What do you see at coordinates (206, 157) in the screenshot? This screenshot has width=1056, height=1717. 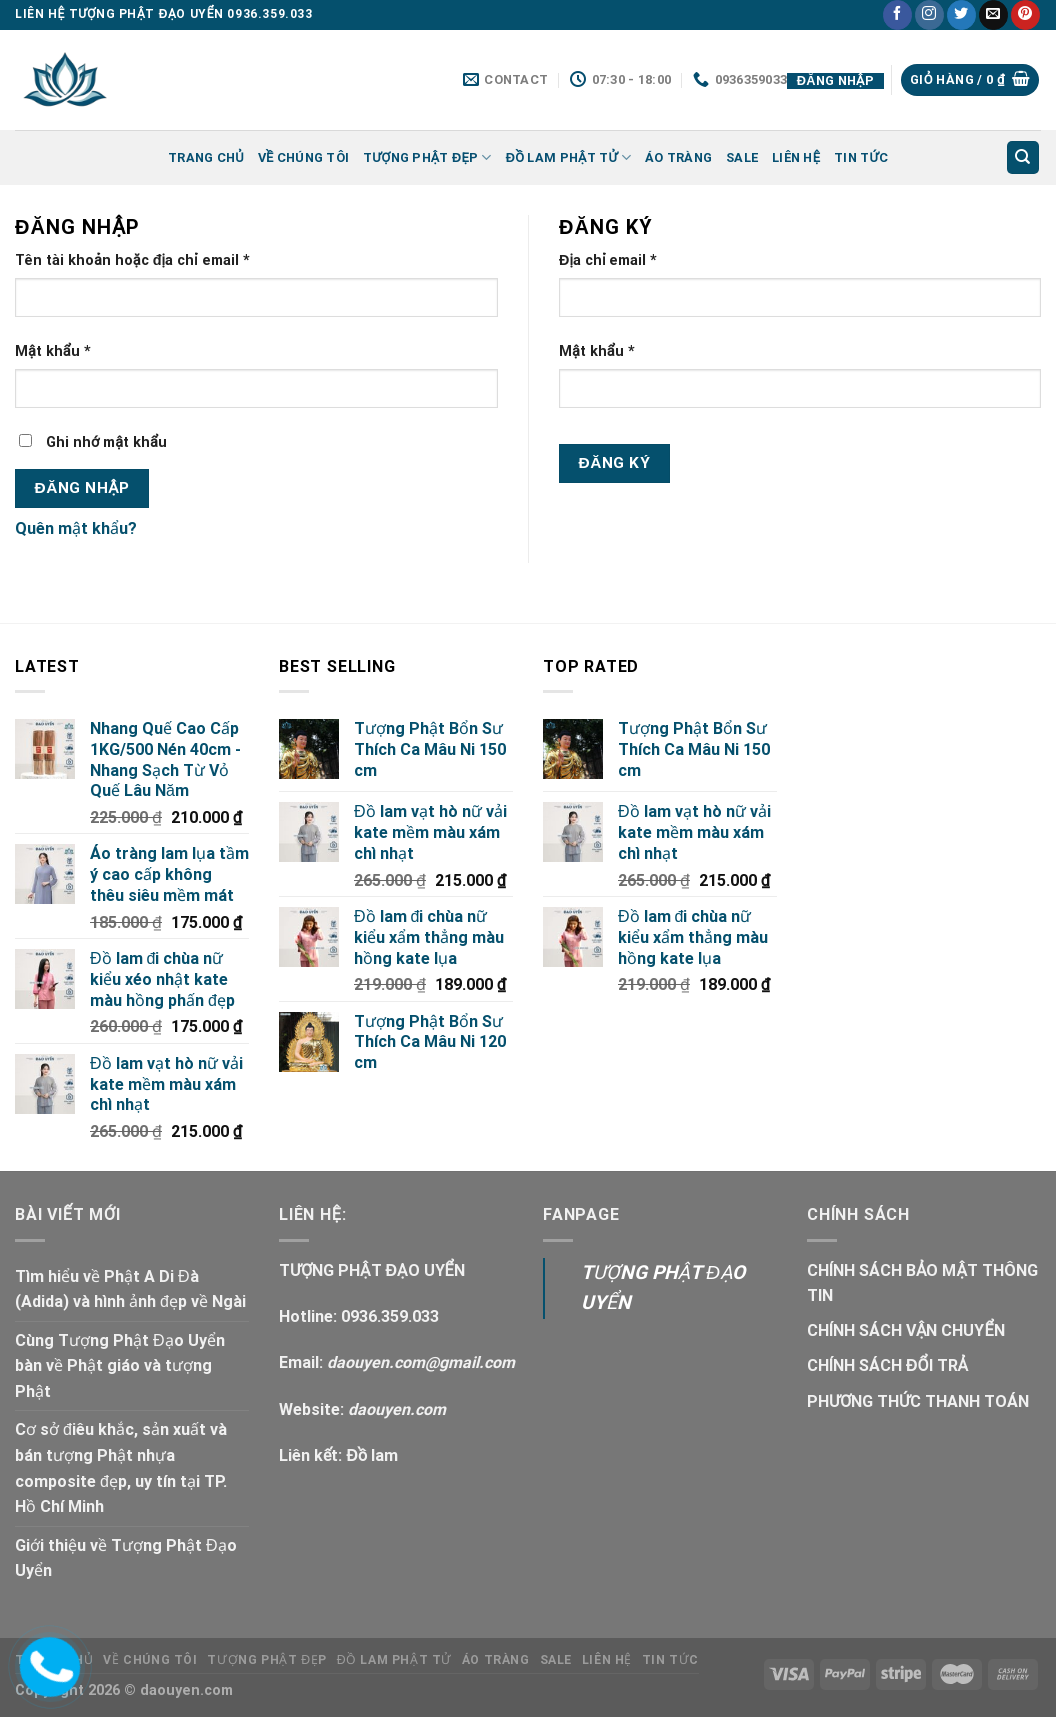 I see `Trang chủ` at bounding box center [206, 157].